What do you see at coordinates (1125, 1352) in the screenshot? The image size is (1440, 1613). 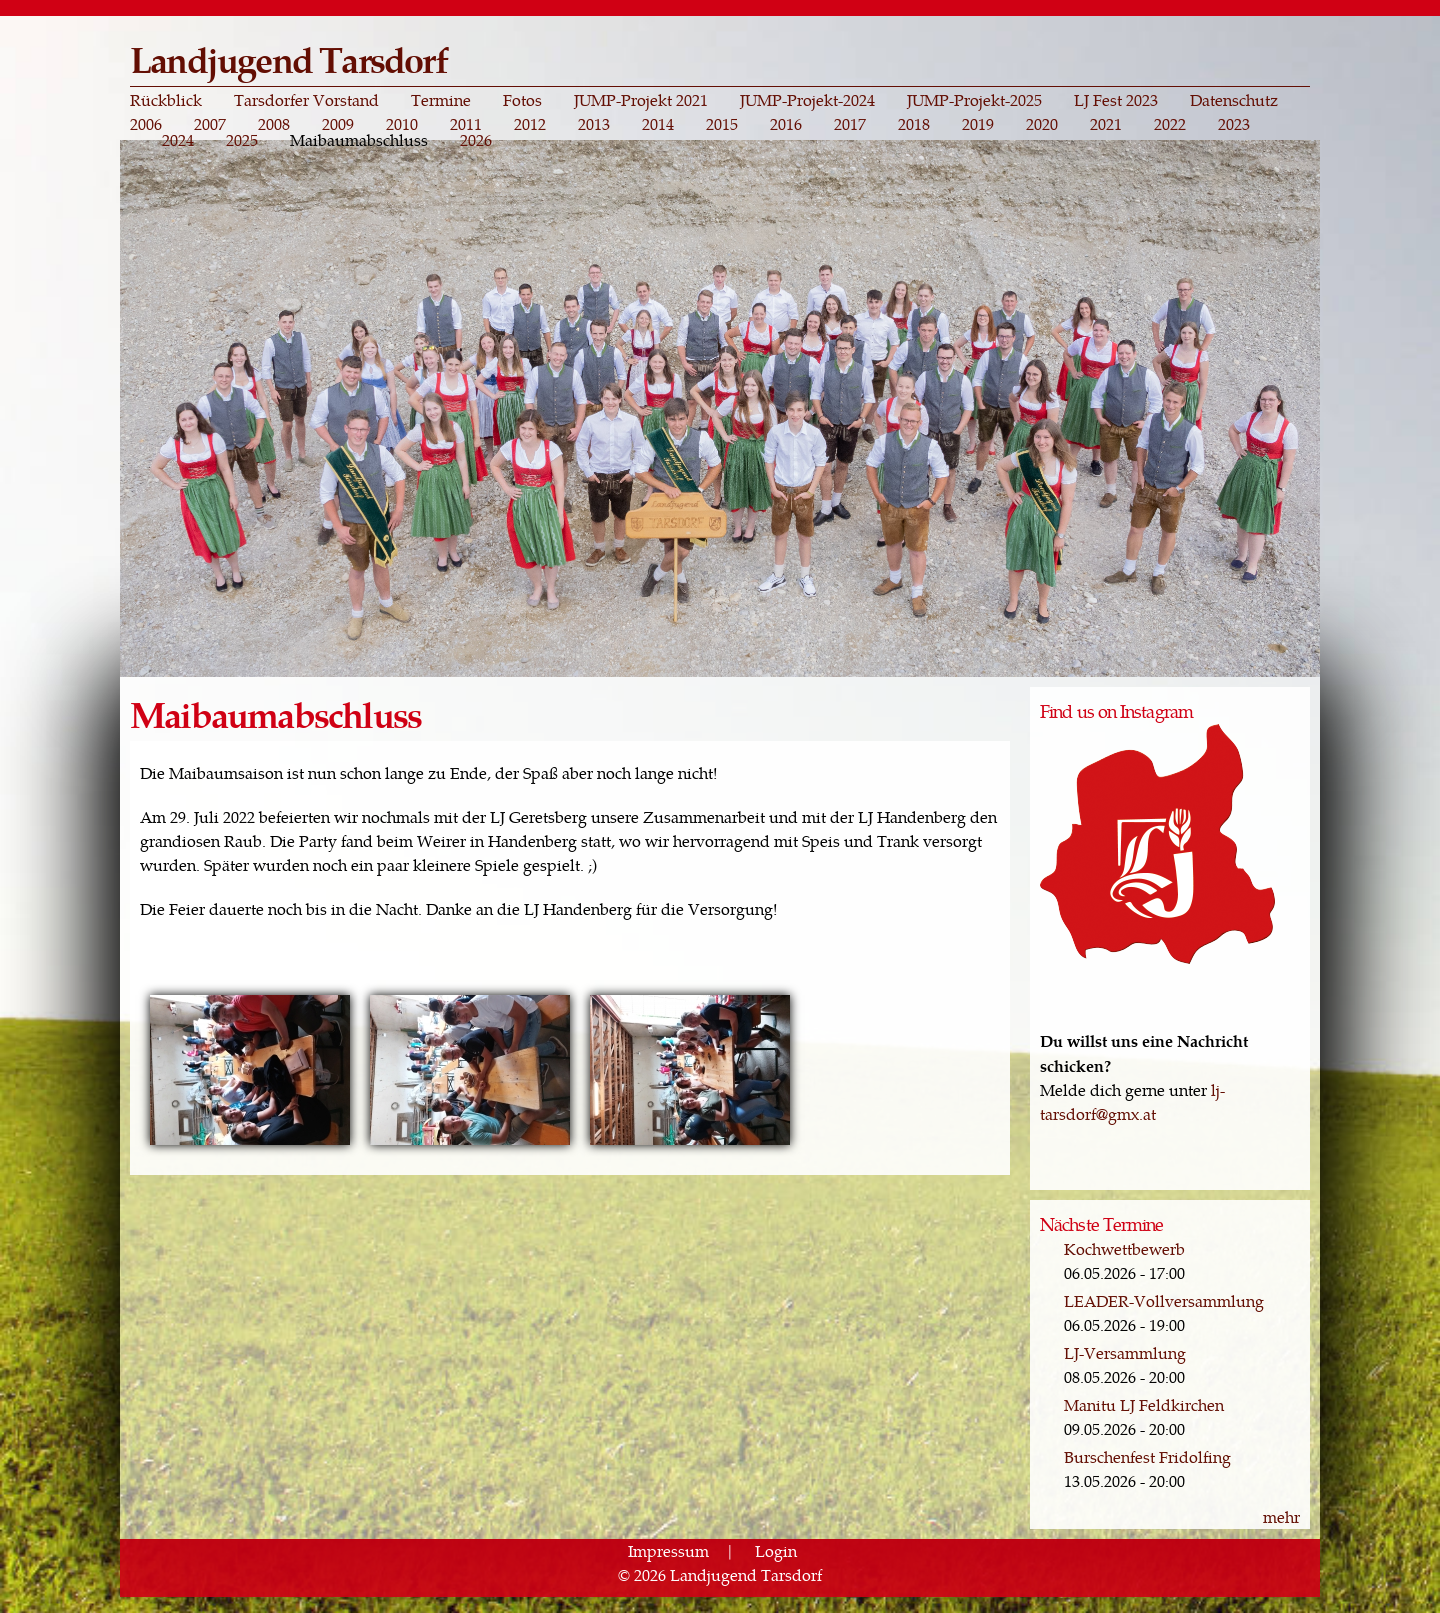 I see `LJ-Versammlung` at bounding box center [1125, 1352].